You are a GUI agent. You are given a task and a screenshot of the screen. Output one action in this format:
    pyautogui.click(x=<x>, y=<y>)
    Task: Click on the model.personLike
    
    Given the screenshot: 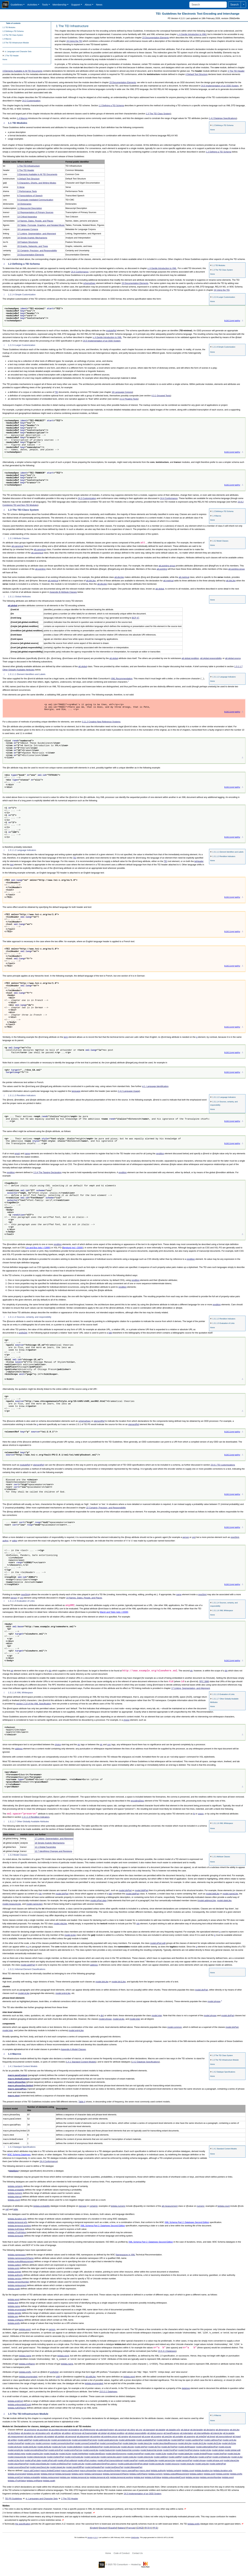 What is the action you would take?
    pyautogui.click(x=166, y=2460)
    